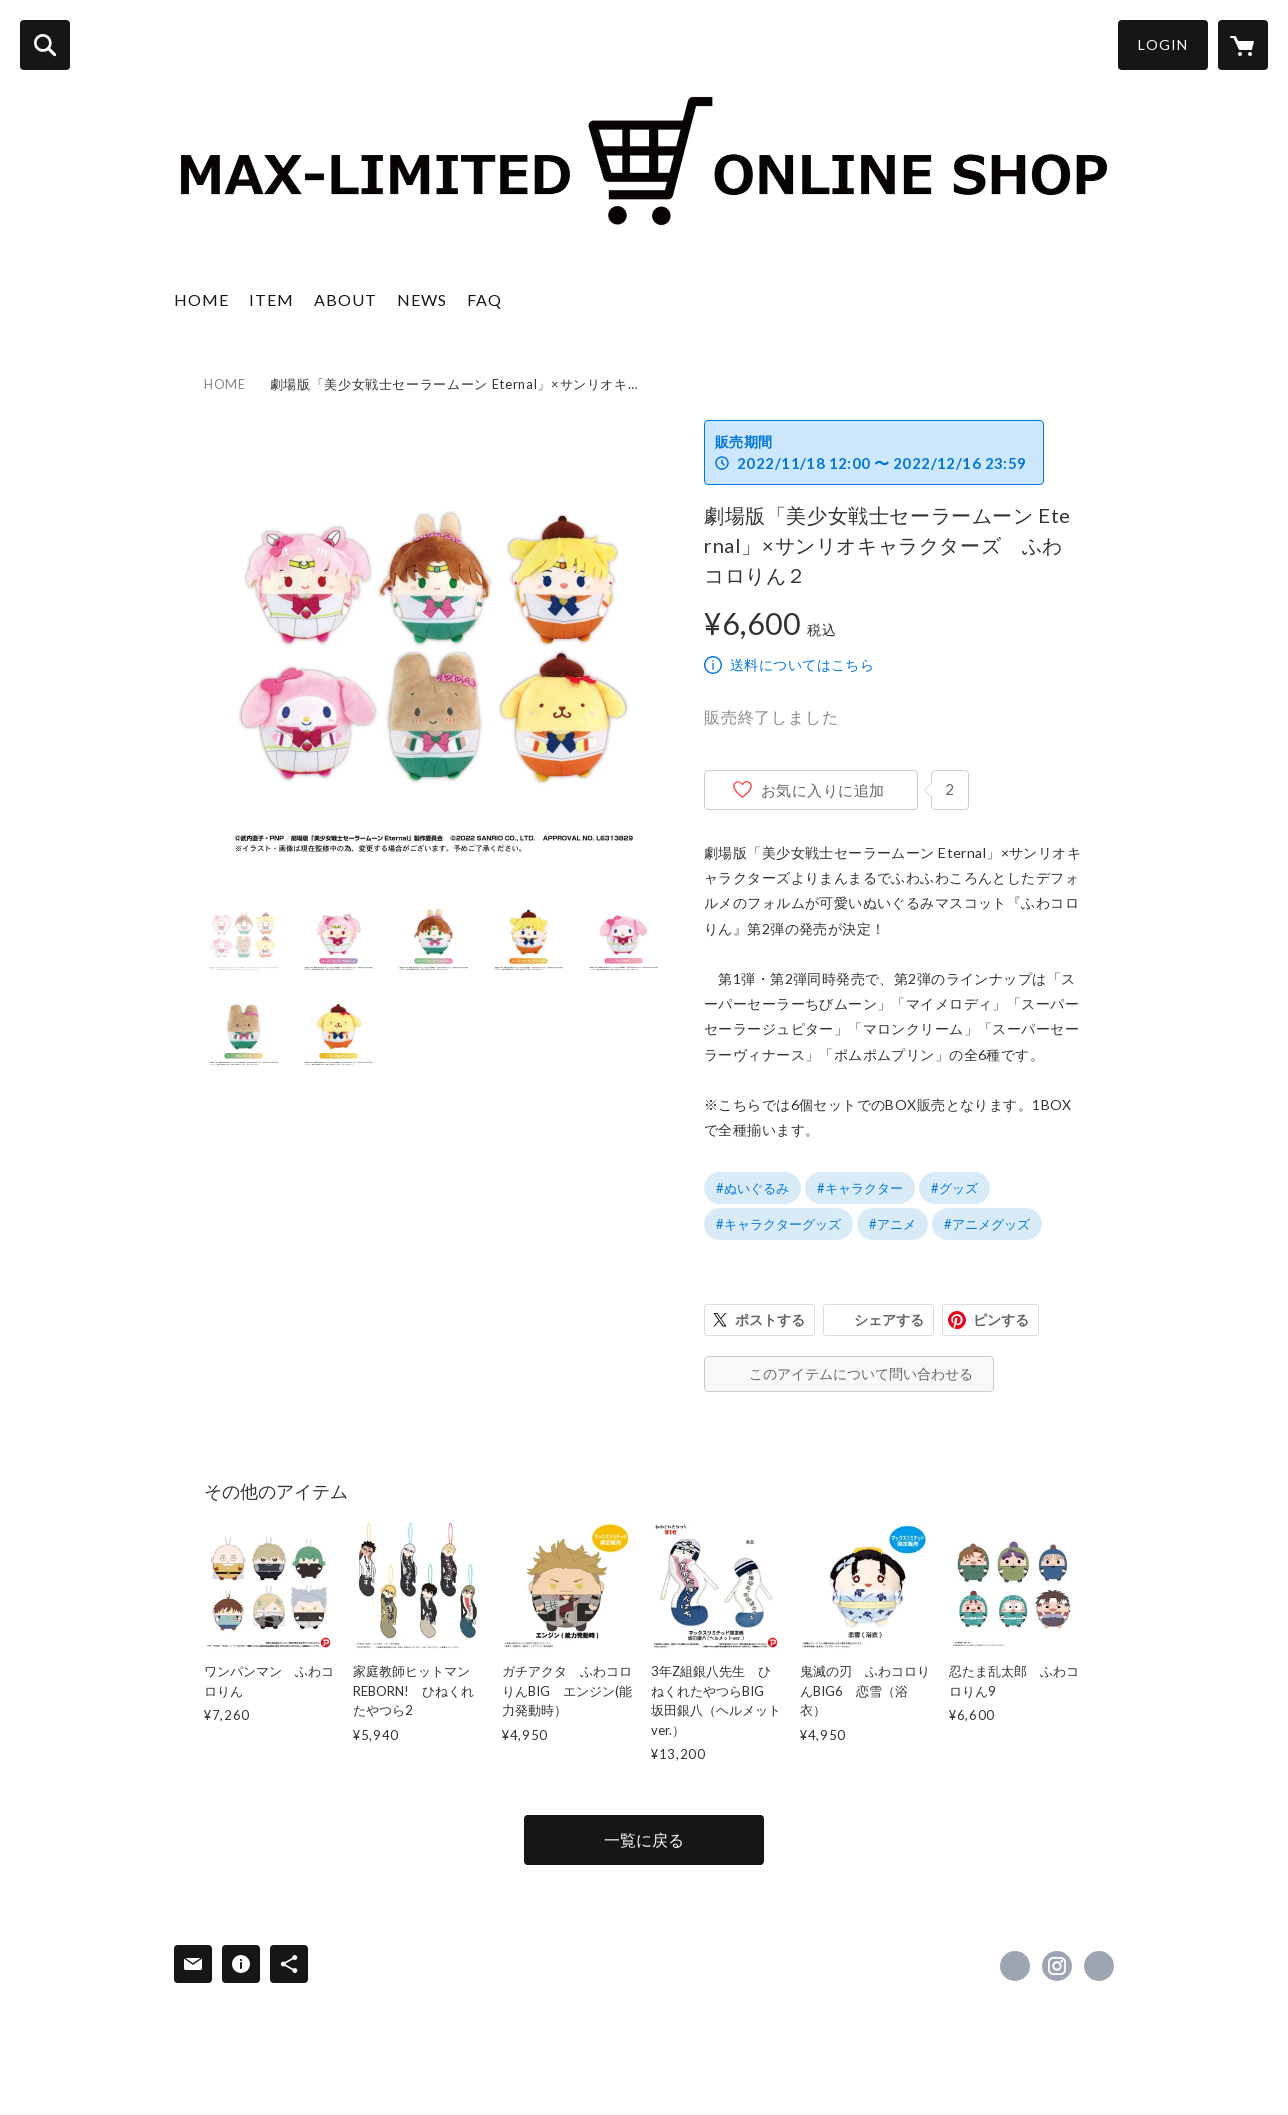 The image size is (1288, 2115). I want to click on #ぬいぐるみ, so click(752, 1188).